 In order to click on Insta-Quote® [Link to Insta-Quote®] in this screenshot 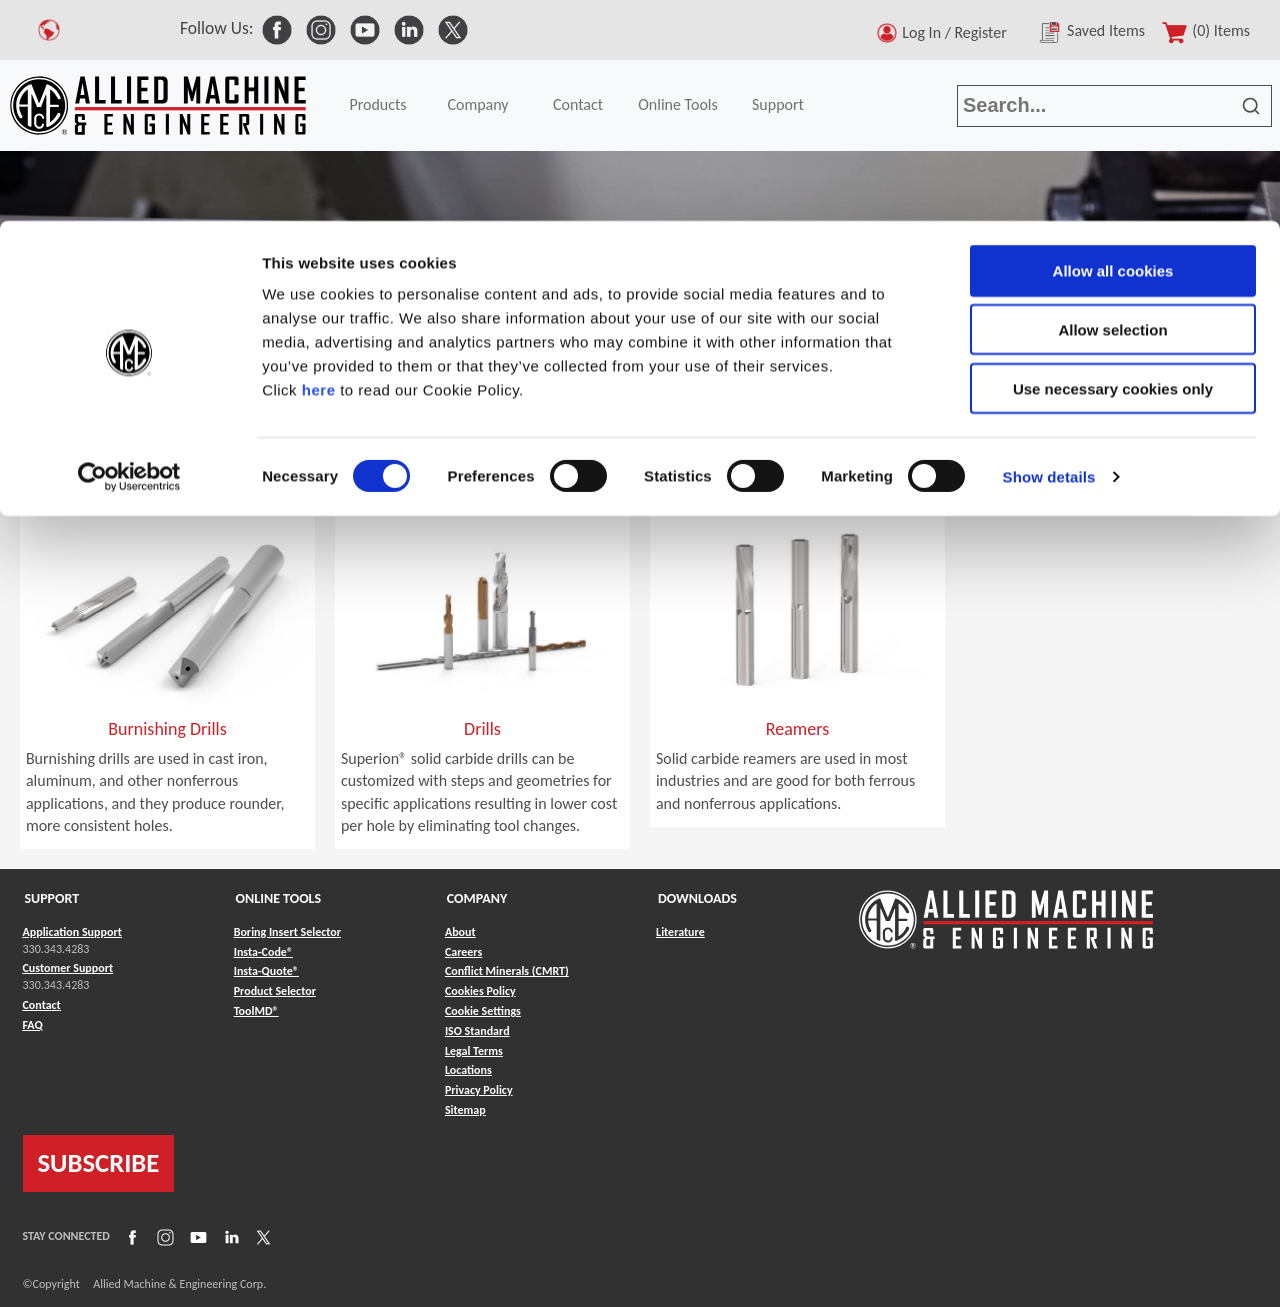, I will do `click(266, 971)`.